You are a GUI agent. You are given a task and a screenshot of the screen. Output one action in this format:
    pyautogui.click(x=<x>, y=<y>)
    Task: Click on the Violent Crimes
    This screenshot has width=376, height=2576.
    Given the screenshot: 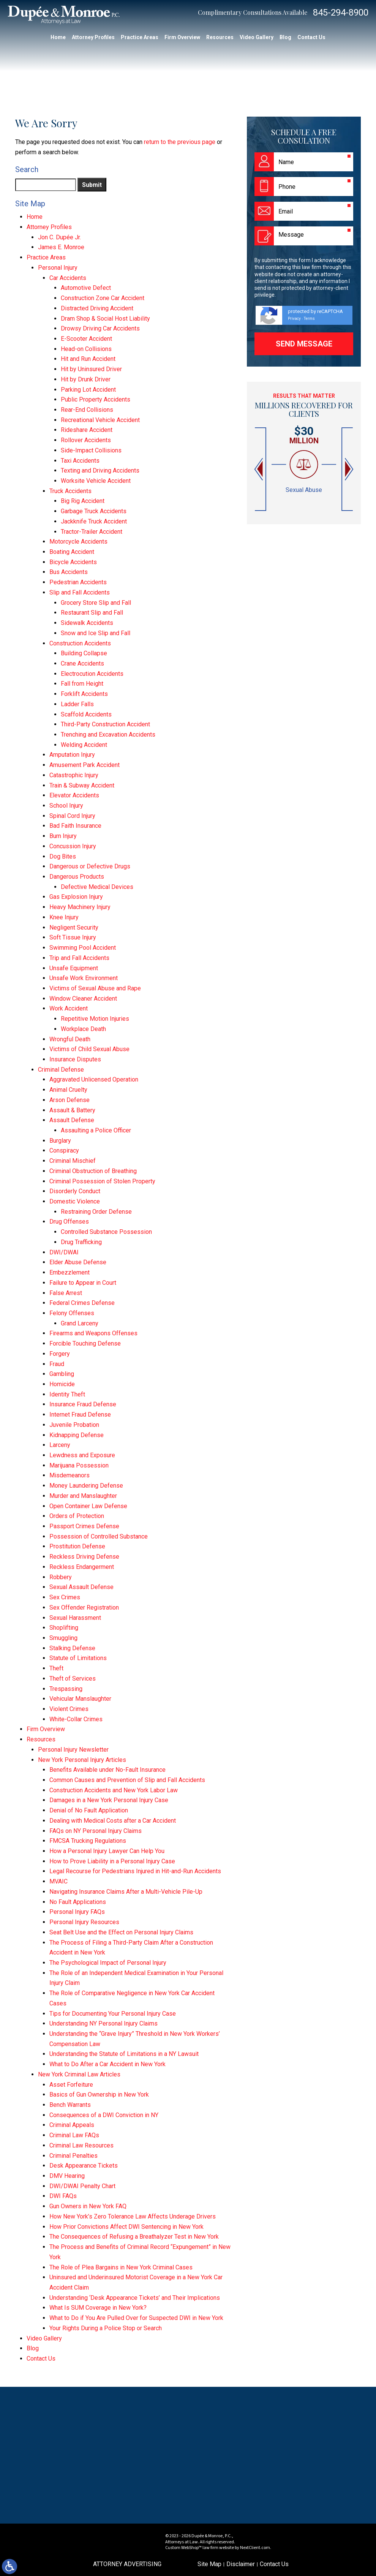 What is the action you would take?
    pyautogui.click(x=68, y=1709)
    